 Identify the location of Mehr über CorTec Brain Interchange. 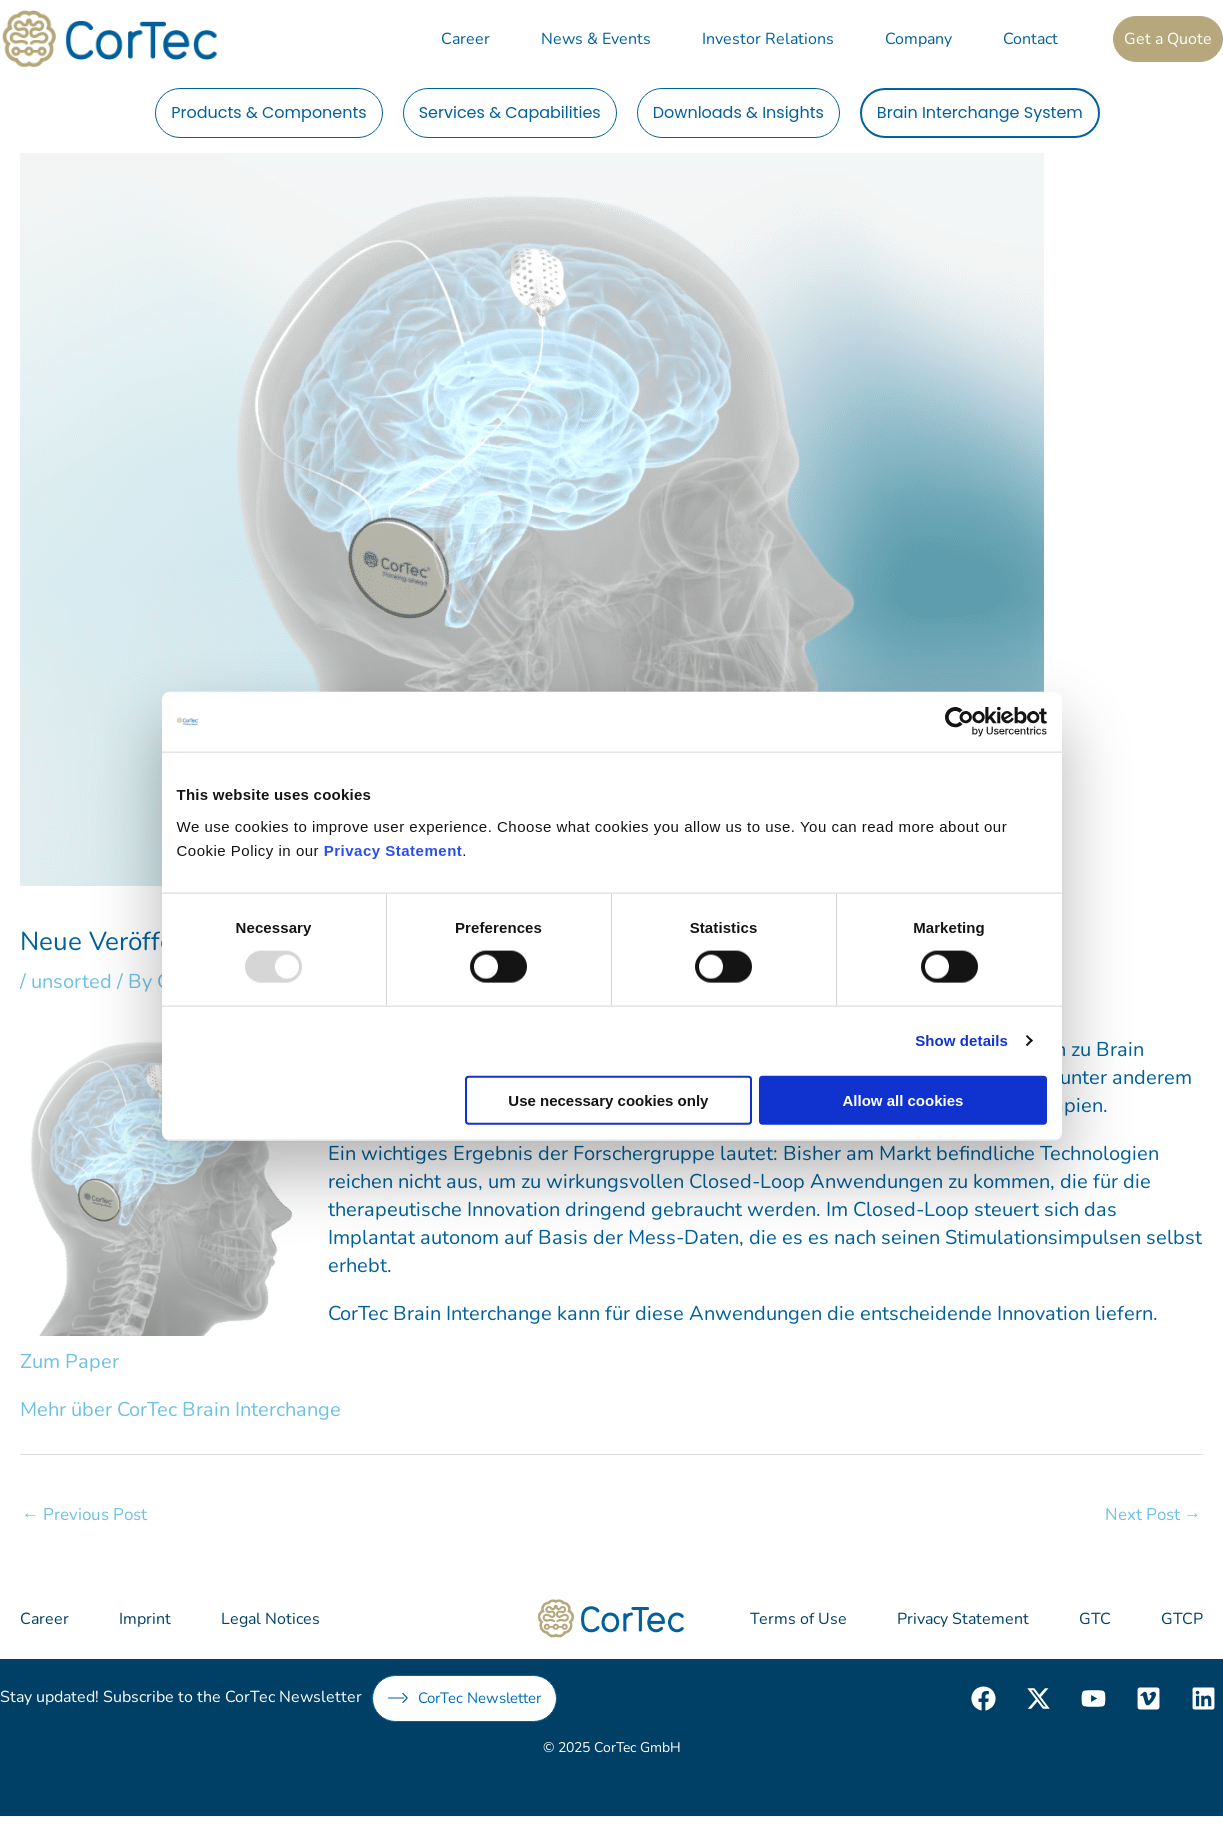
(180, 1409).